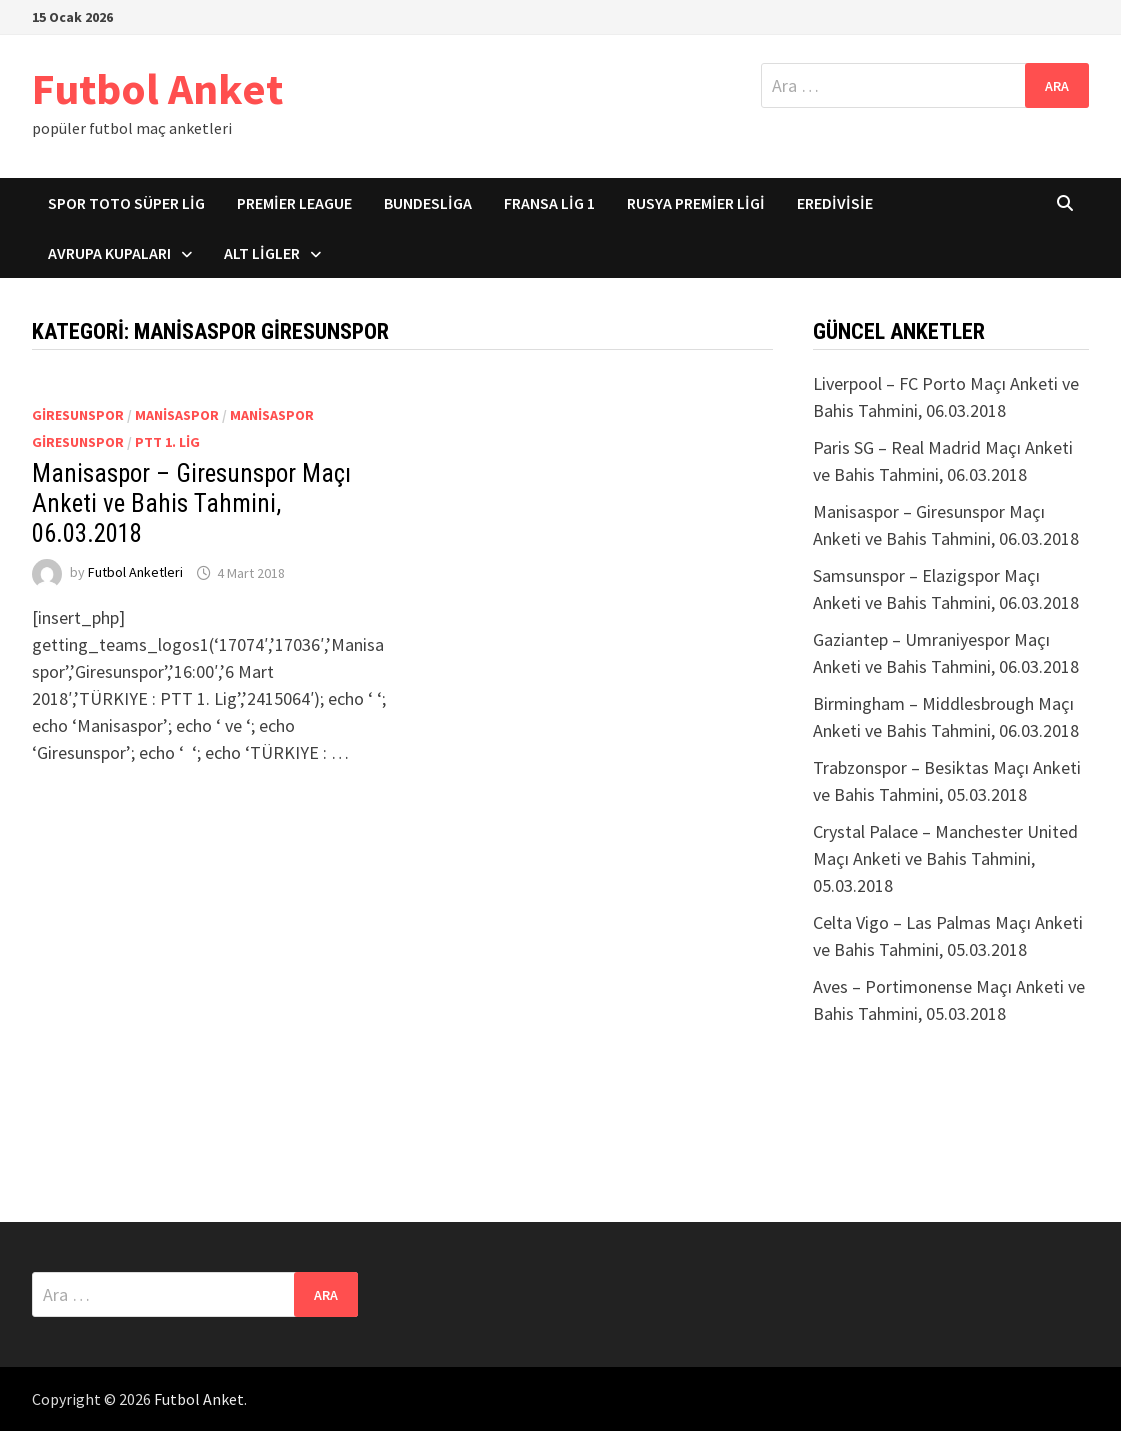 The height and width of the screenshot is (1431, 1121). Describe the element at coordinates (126, 203) in the screenshot. I see `Spor Toto Süper Lig` at that location.